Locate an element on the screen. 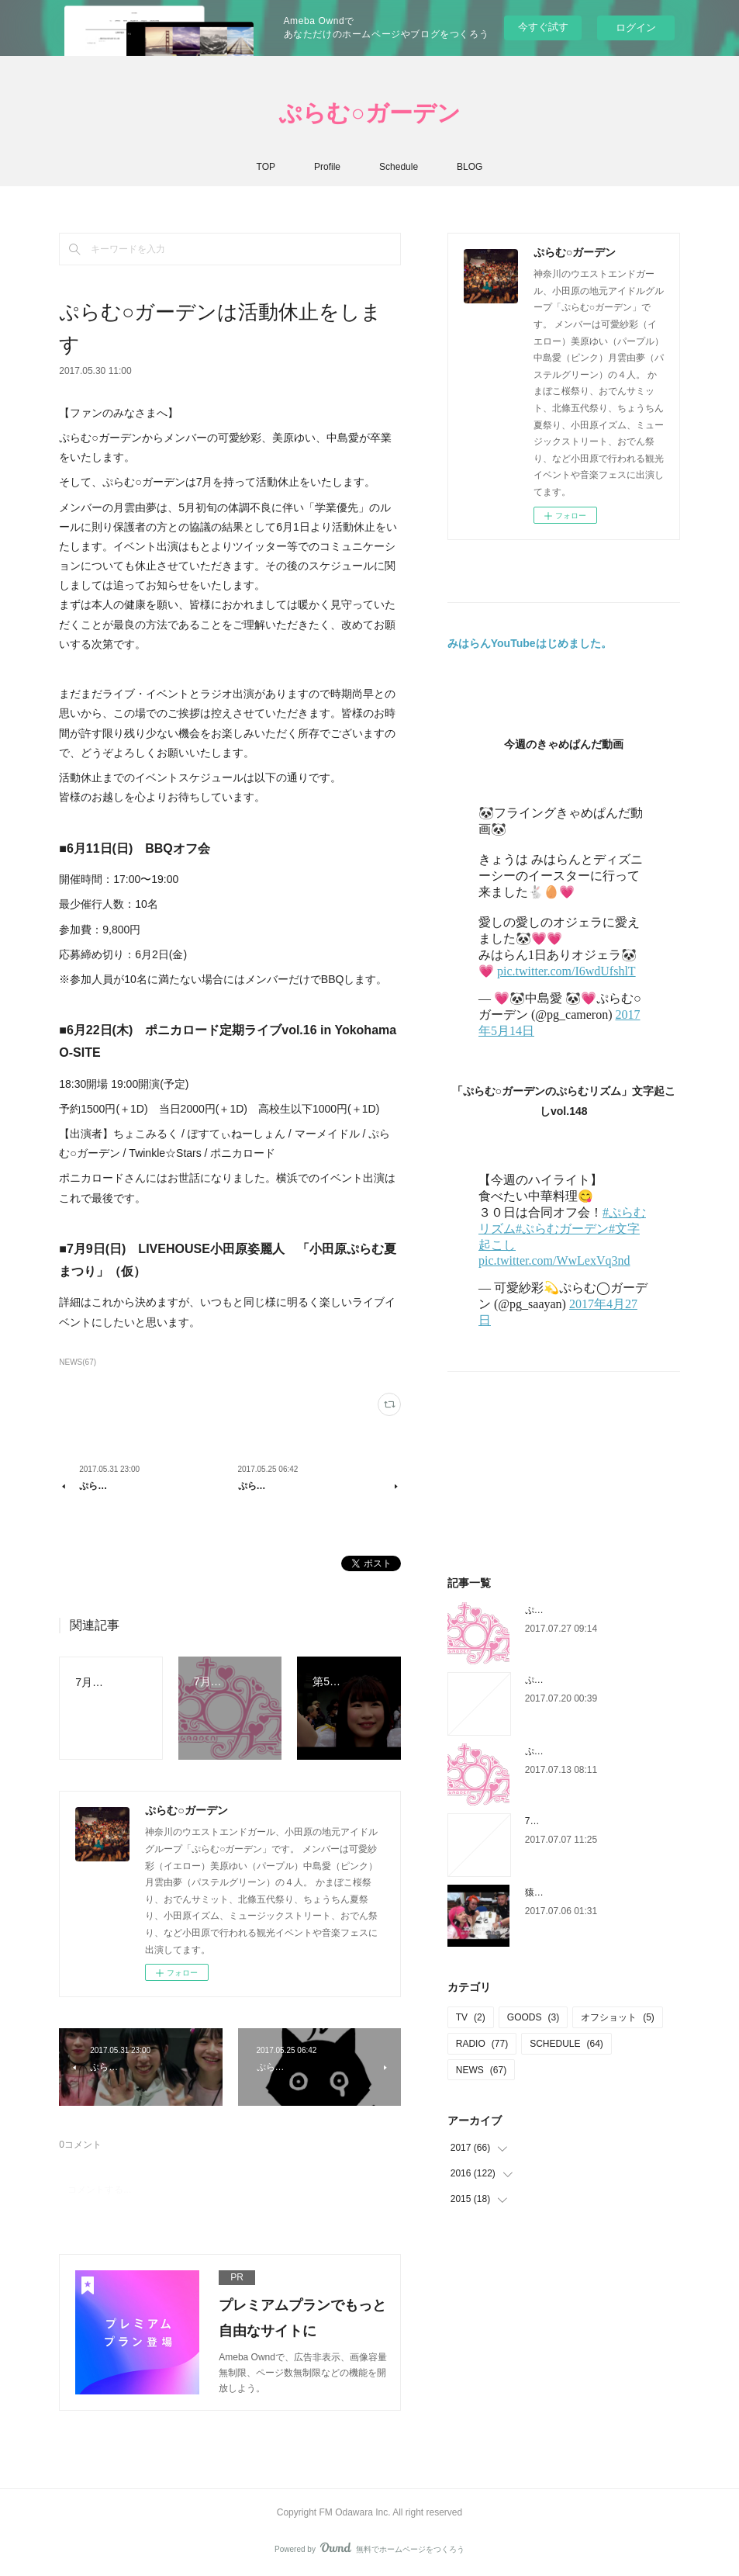 Image resolution: width=739 pixels, height=2576 pixels. Schedule is located at coordinates (398, 166).